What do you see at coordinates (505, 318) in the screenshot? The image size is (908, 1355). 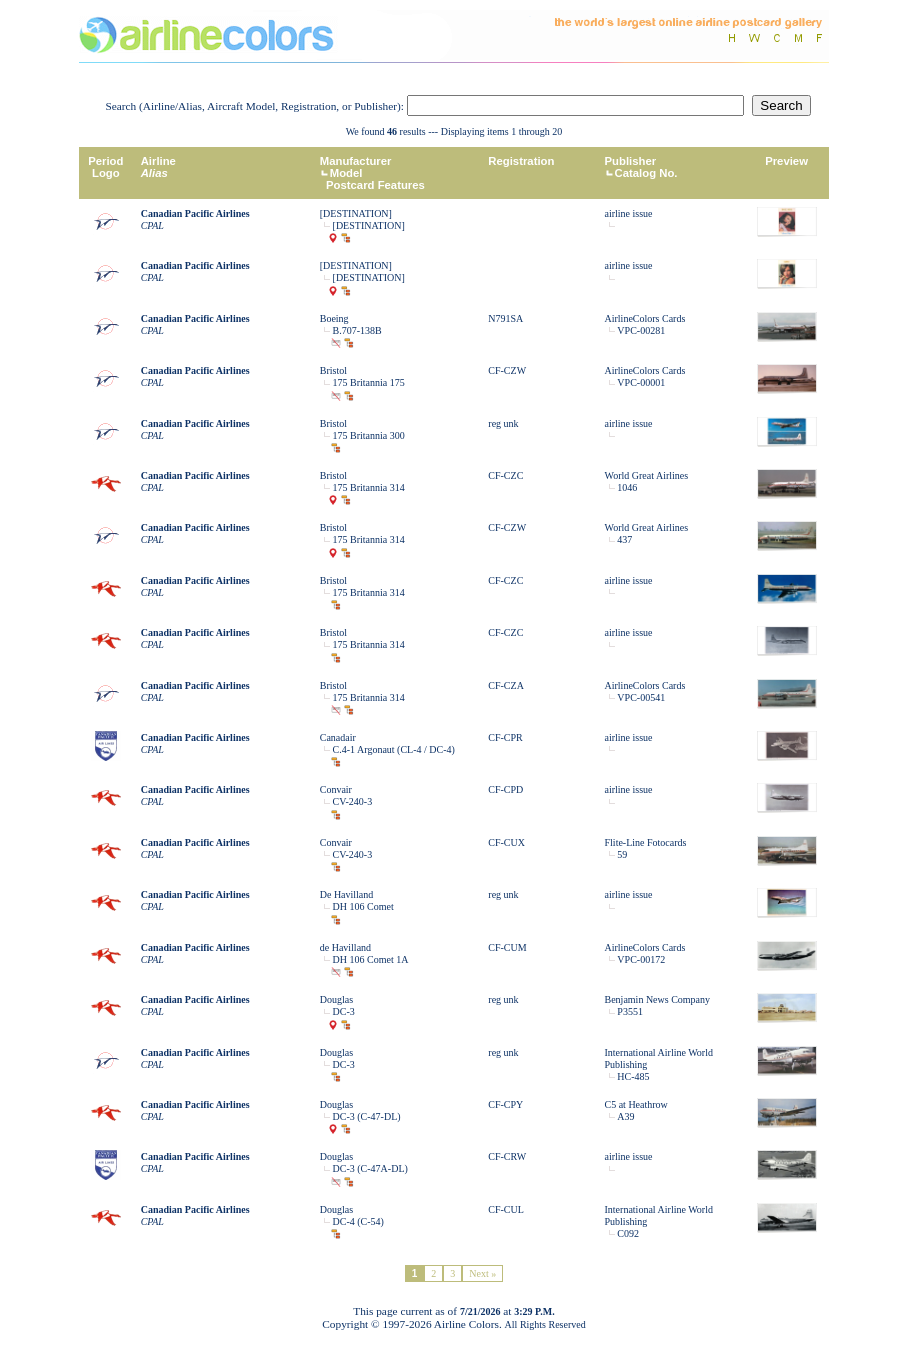 I see `N791SA` at bounding box center [505, 318].